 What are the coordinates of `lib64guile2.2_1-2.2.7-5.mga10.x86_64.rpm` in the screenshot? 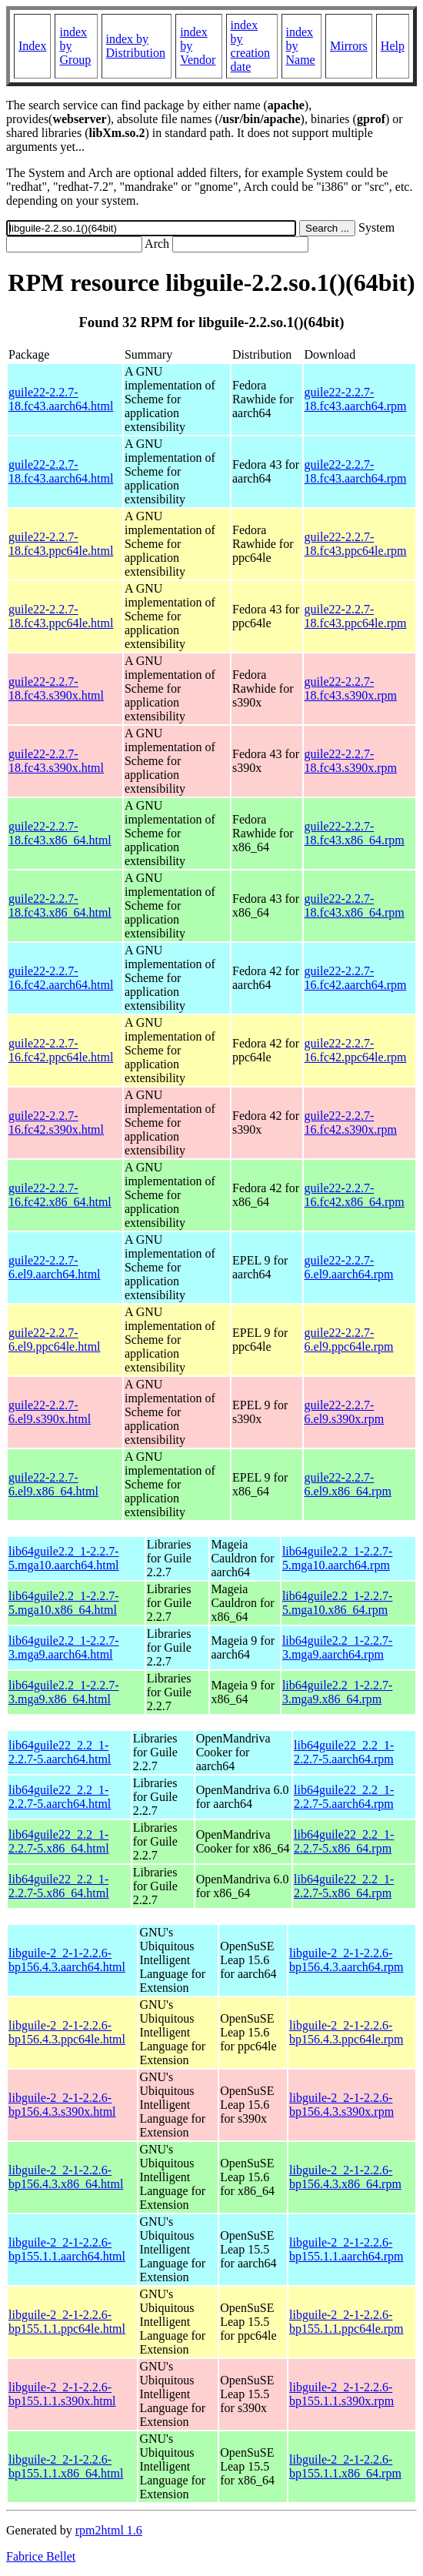 It's located at (337, 1602).